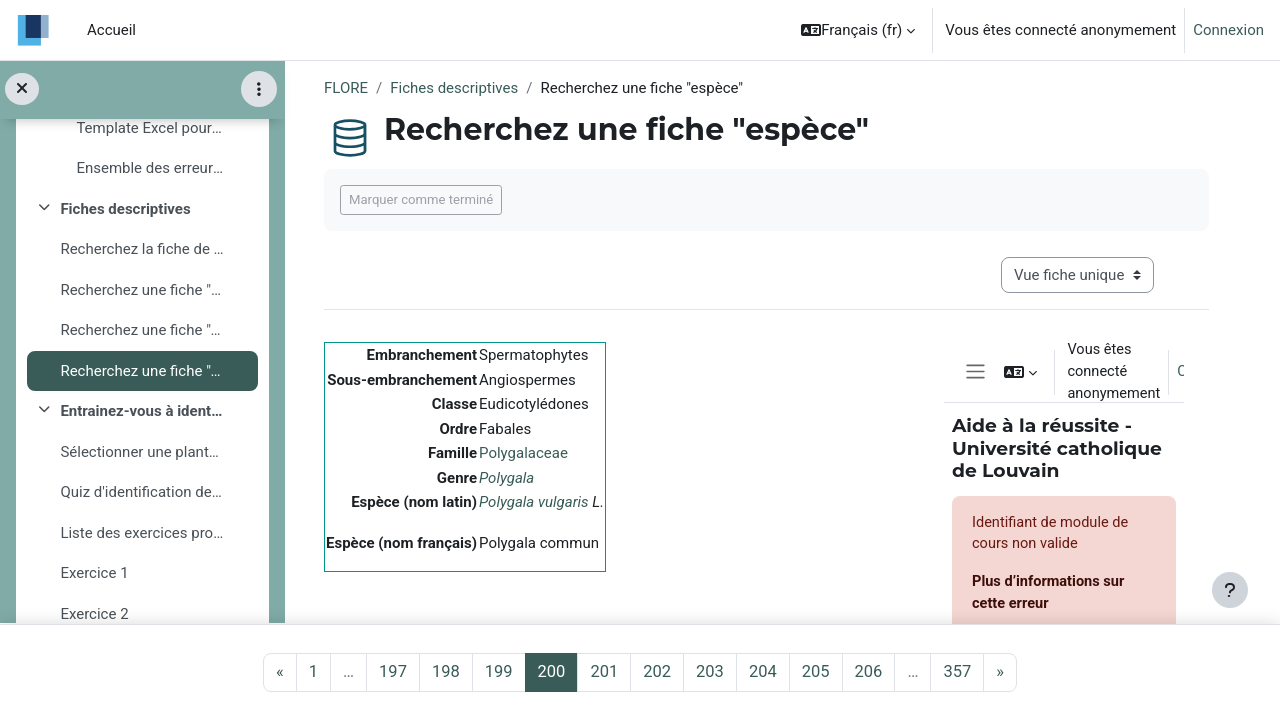 The height and width of the screenshot is (720, 1280). I want to click on Connexion, so click(1228, 30).